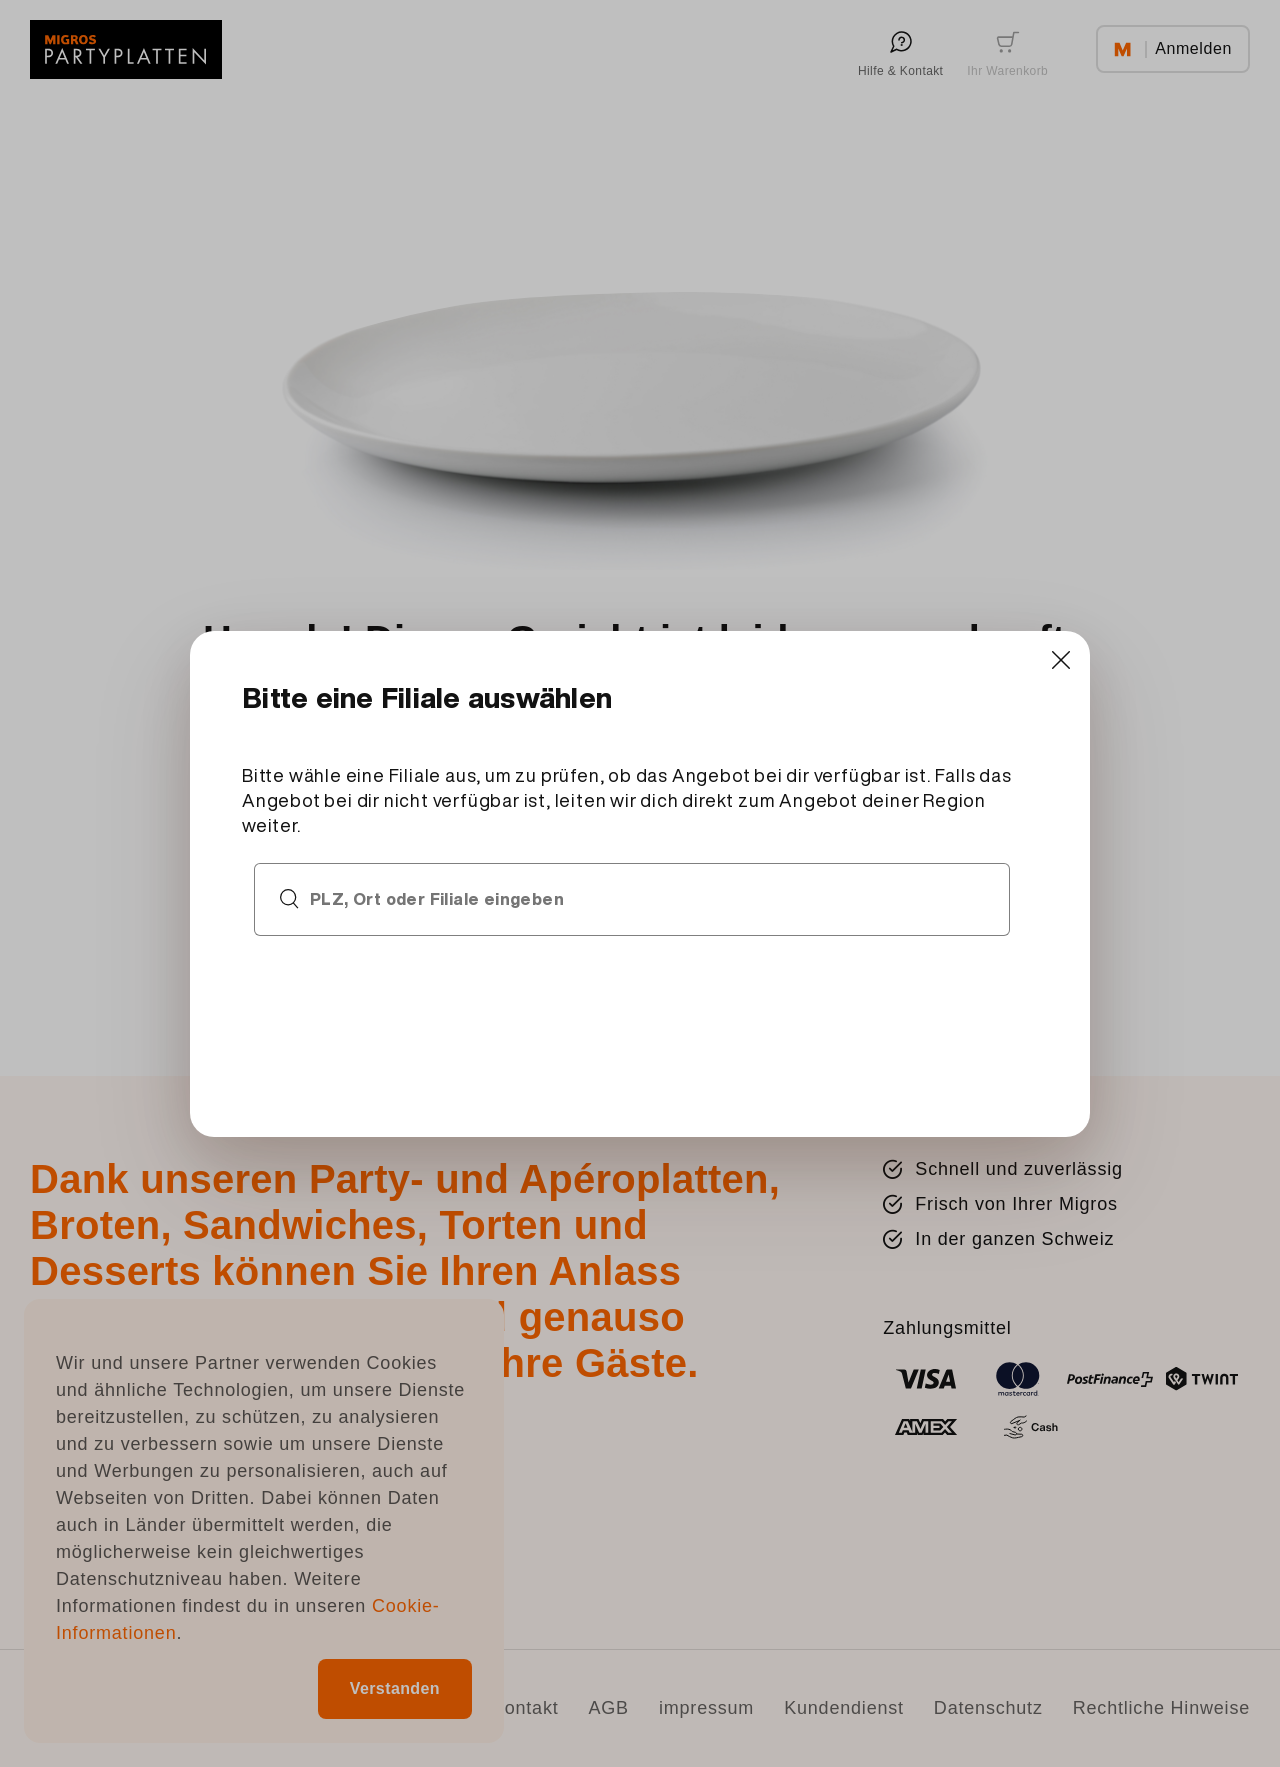 The height and width of the screenshot is (1767, 1280). Describe the element at coordinates (1060, 660) in the screenshot. I see `[Close]` at that location.